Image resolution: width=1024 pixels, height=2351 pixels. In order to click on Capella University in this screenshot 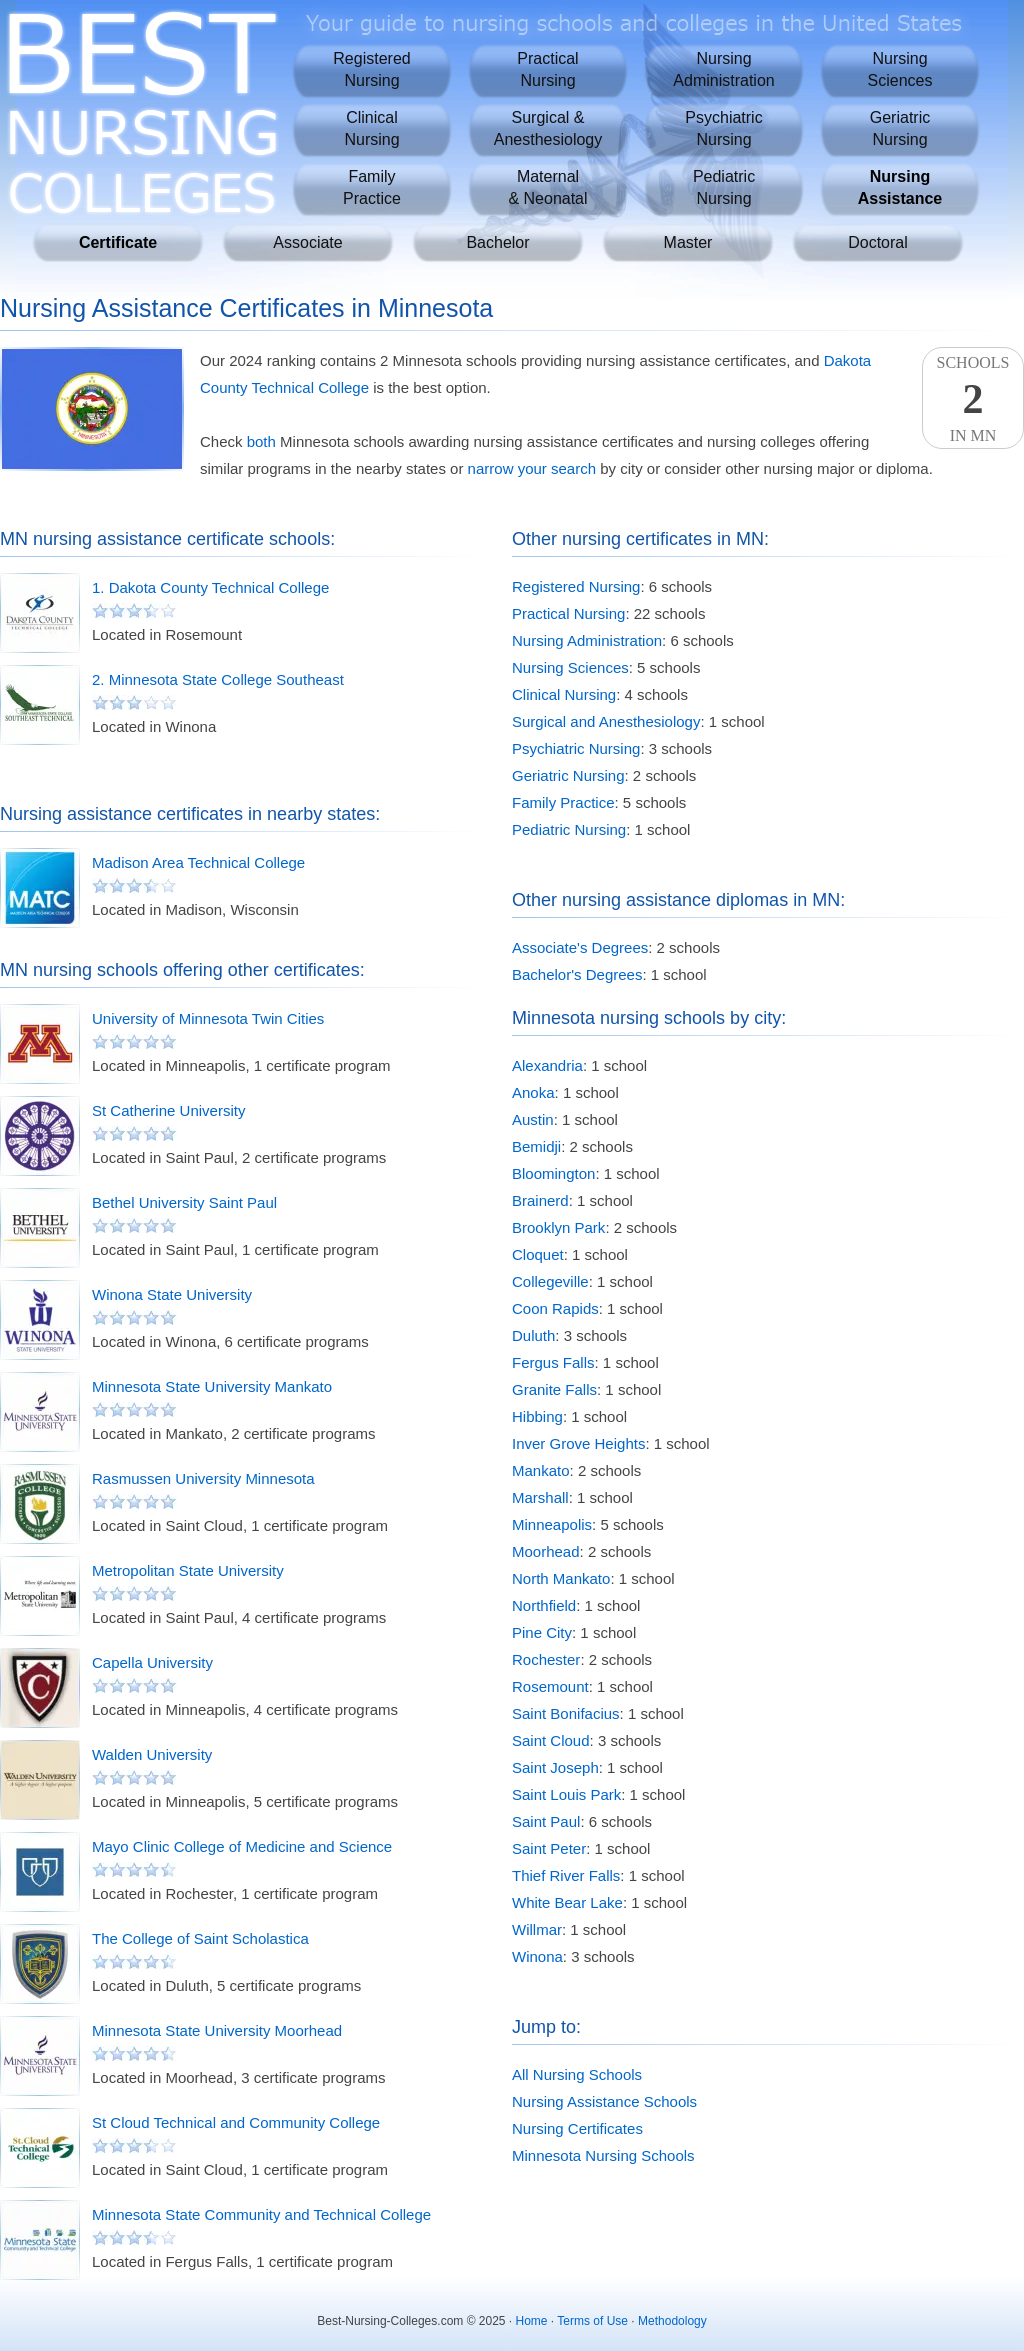, I will do `click(152, 1662)`.